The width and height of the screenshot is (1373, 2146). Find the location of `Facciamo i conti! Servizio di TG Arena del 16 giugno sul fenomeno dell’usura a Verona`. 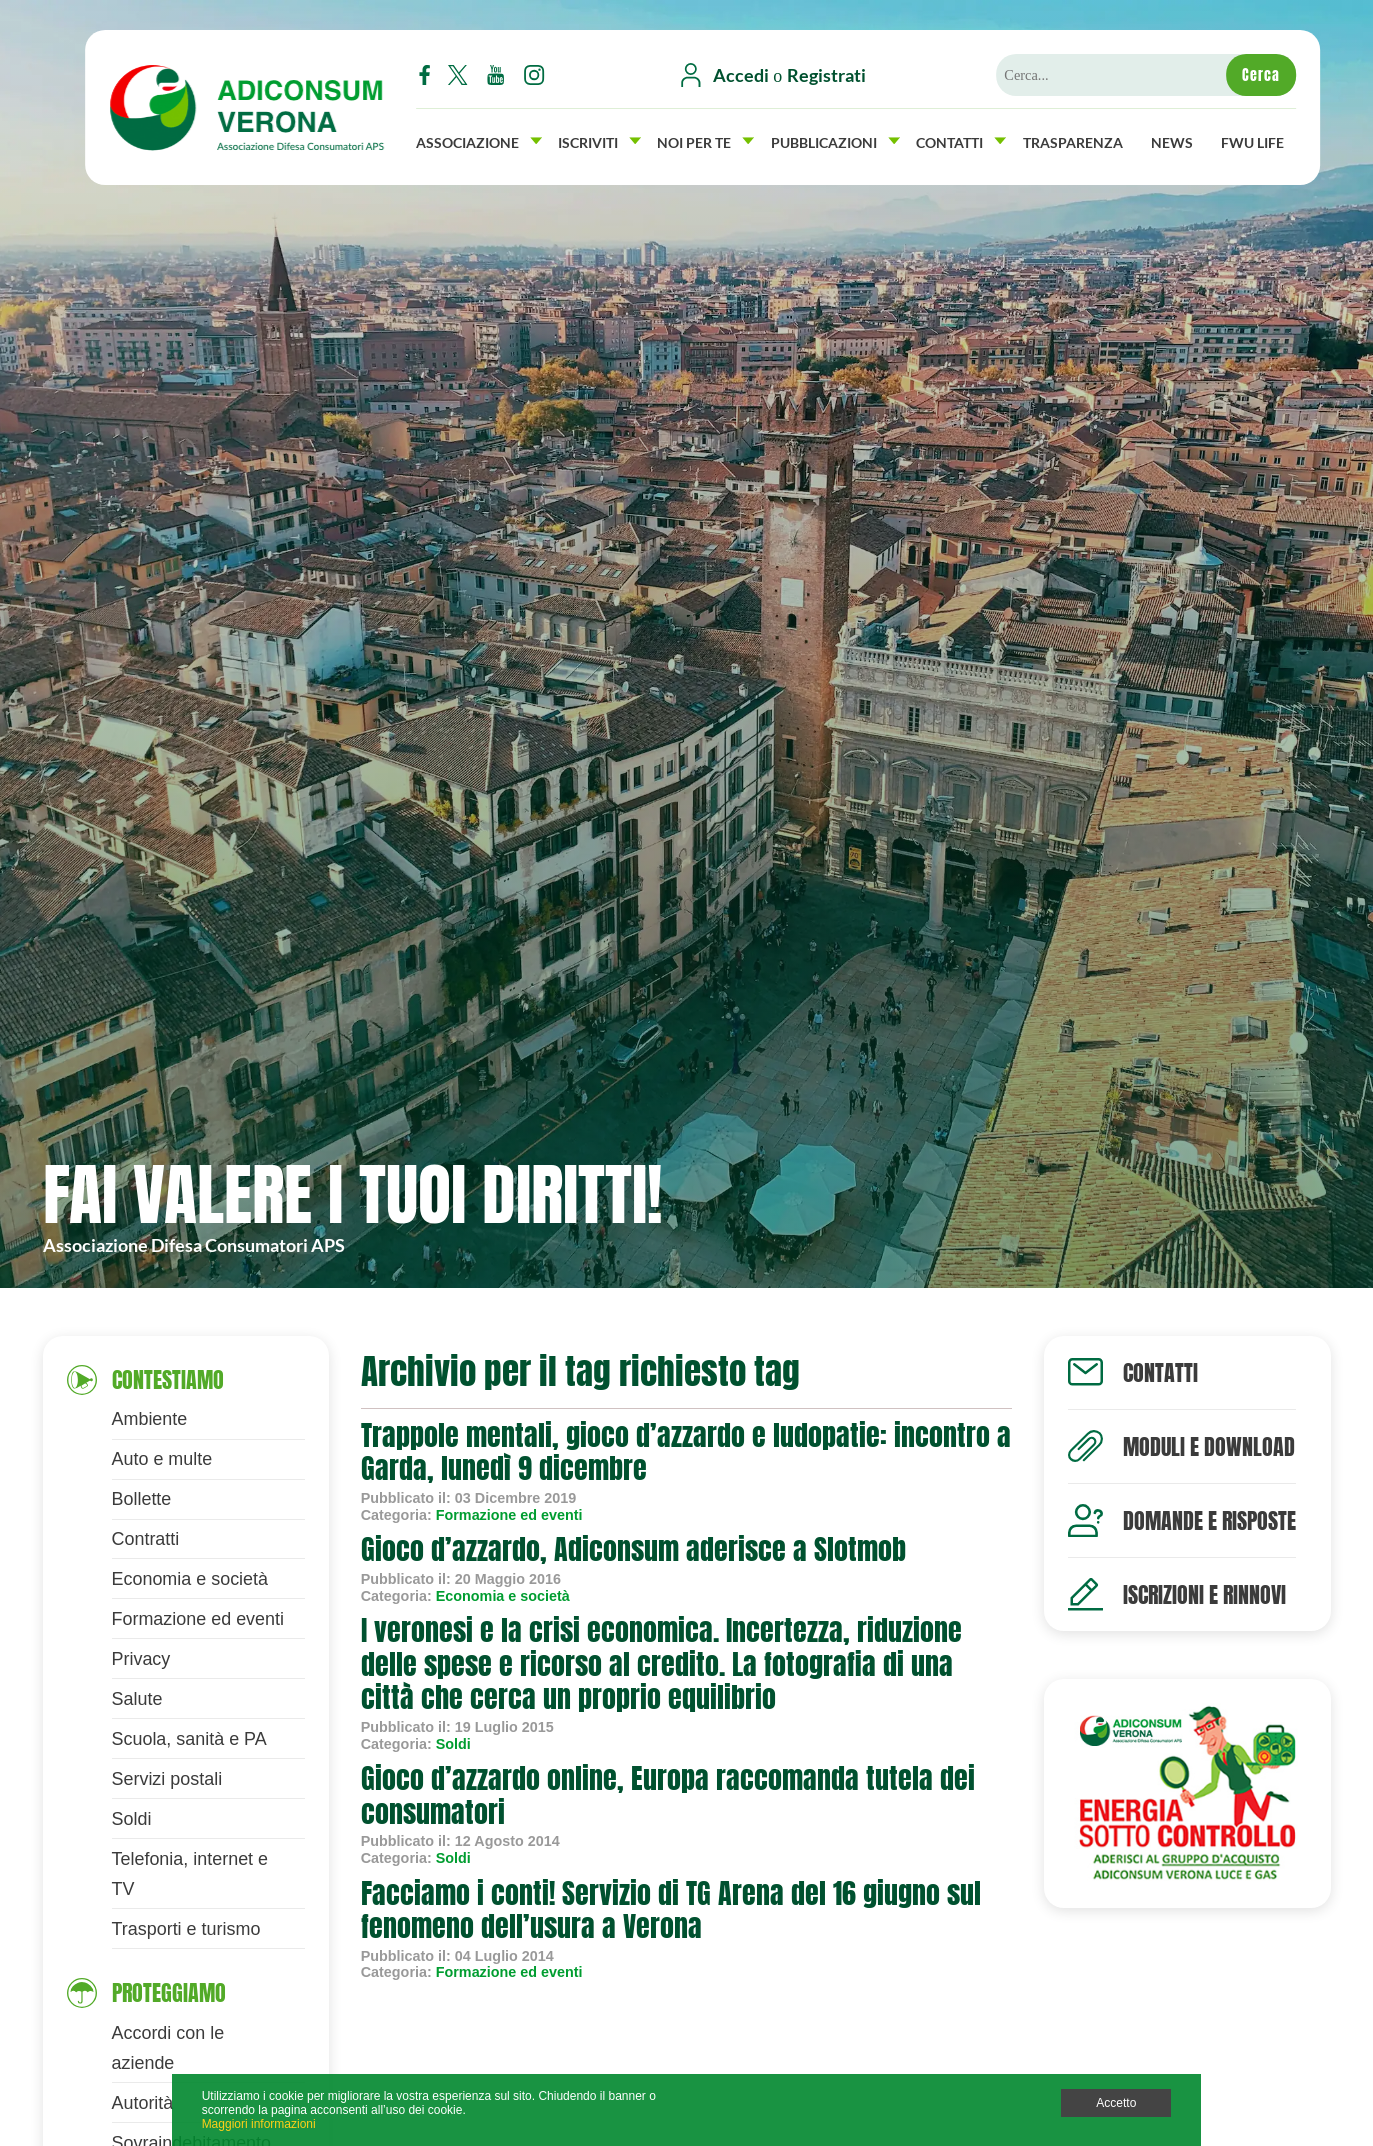

Facciamo i conti! Servizio di TG Arena del 16 giugno sul fenomeno dell’usura a Verona is located at coordinates (671, 1910).